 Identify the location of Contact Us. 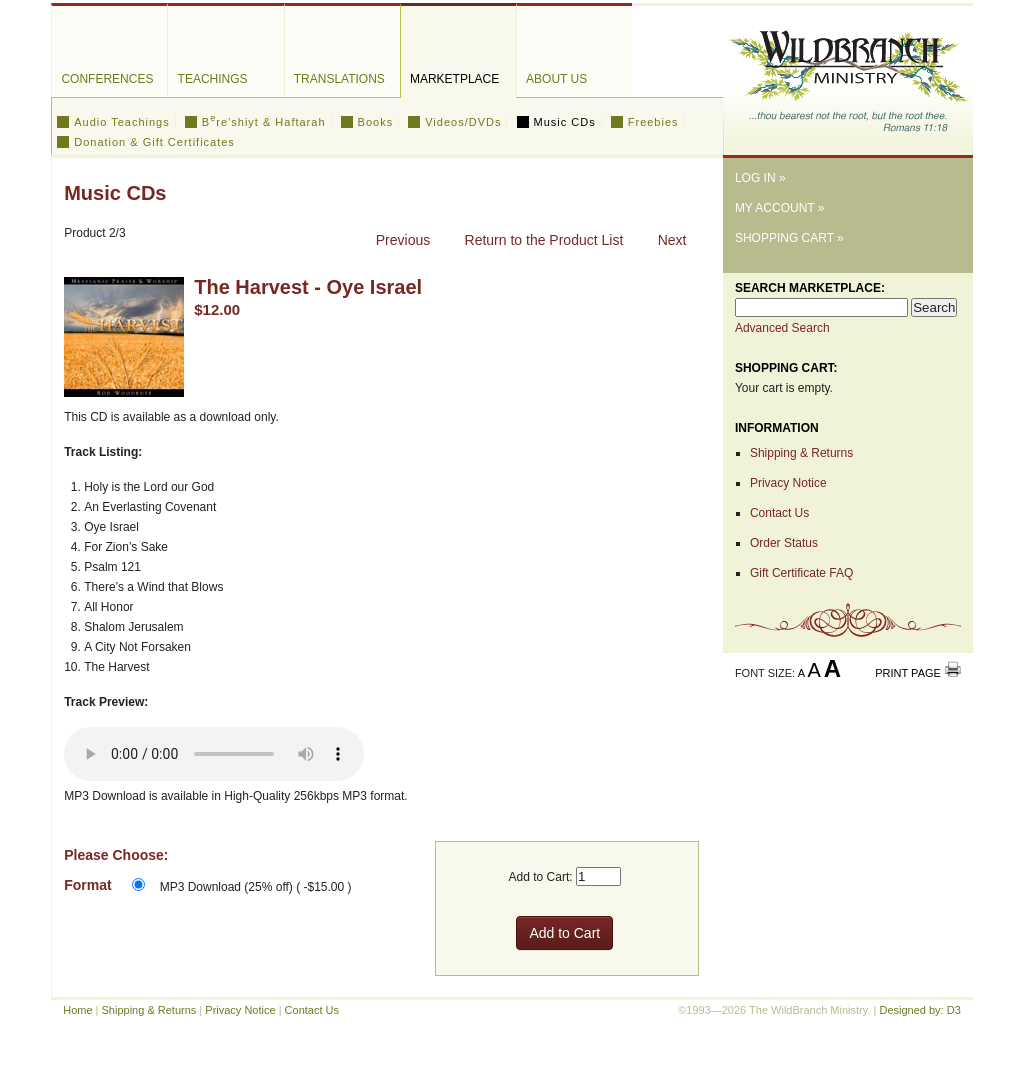
(779, 513).